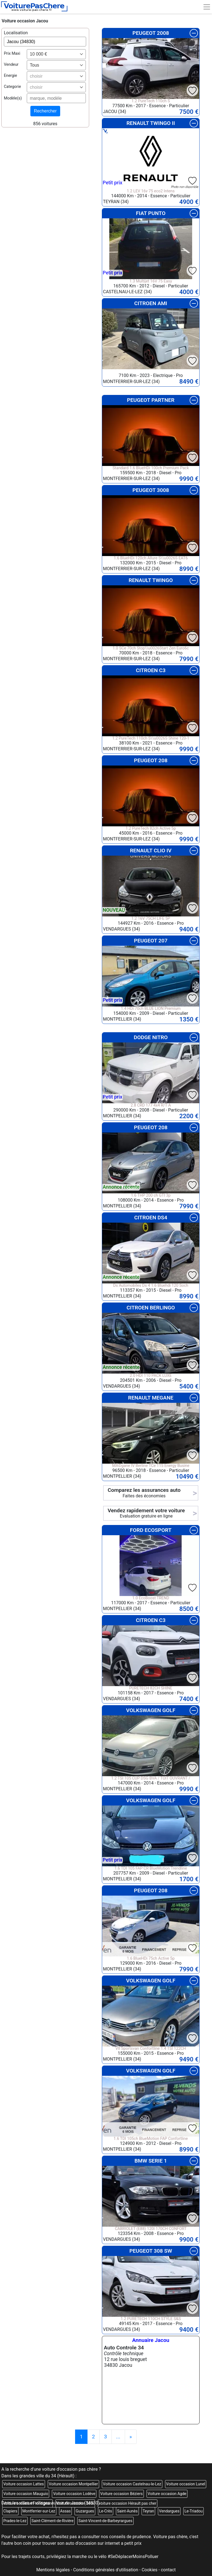 The width and height of the screenshot is (212, 2576). What do you see at coordinates (127, 2503) in the screenshot?
I see `voiture occasion Hérault pas cher` at bounding box center [127, 2503].